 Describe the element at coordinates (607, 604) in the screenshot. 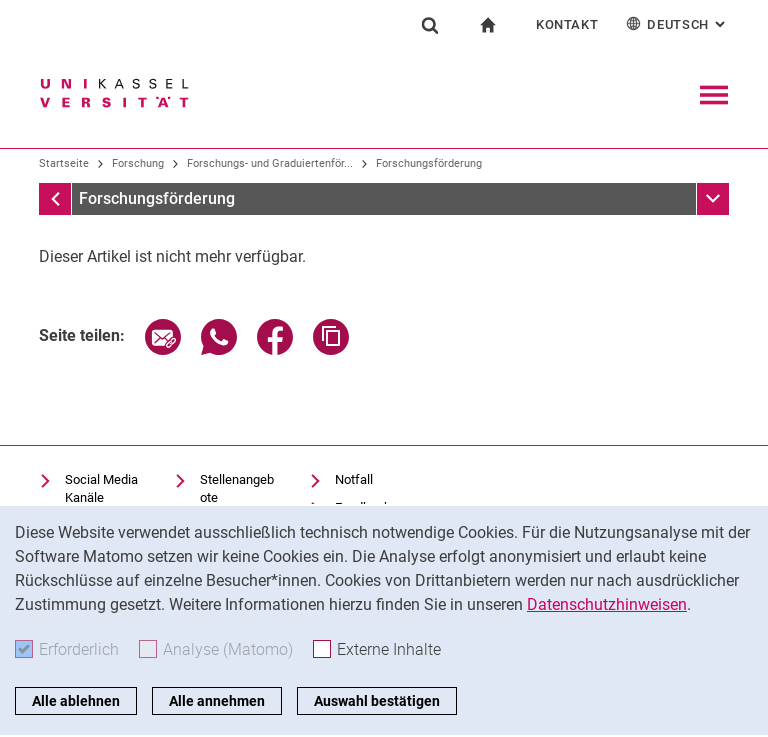

I see `Datenschutzhinweisen` at that location.